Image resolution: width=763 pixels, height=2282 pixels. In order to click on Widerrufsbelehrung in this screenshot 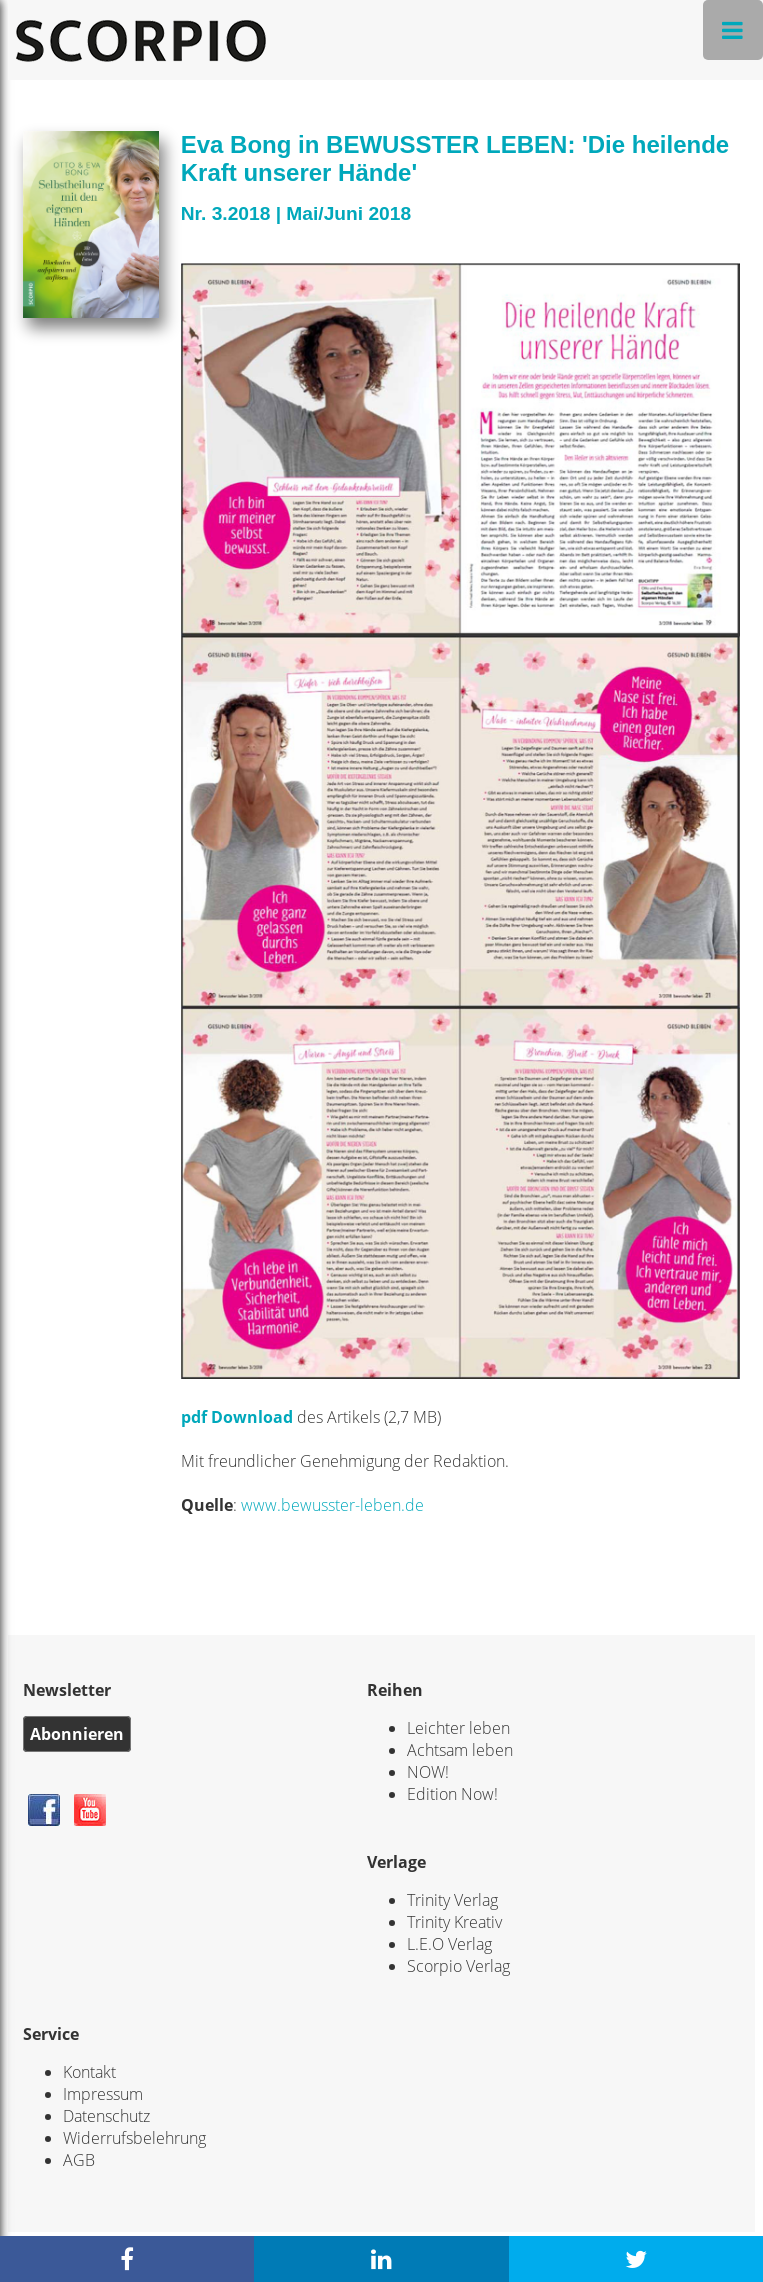, I will do `click(134, 2138)`.